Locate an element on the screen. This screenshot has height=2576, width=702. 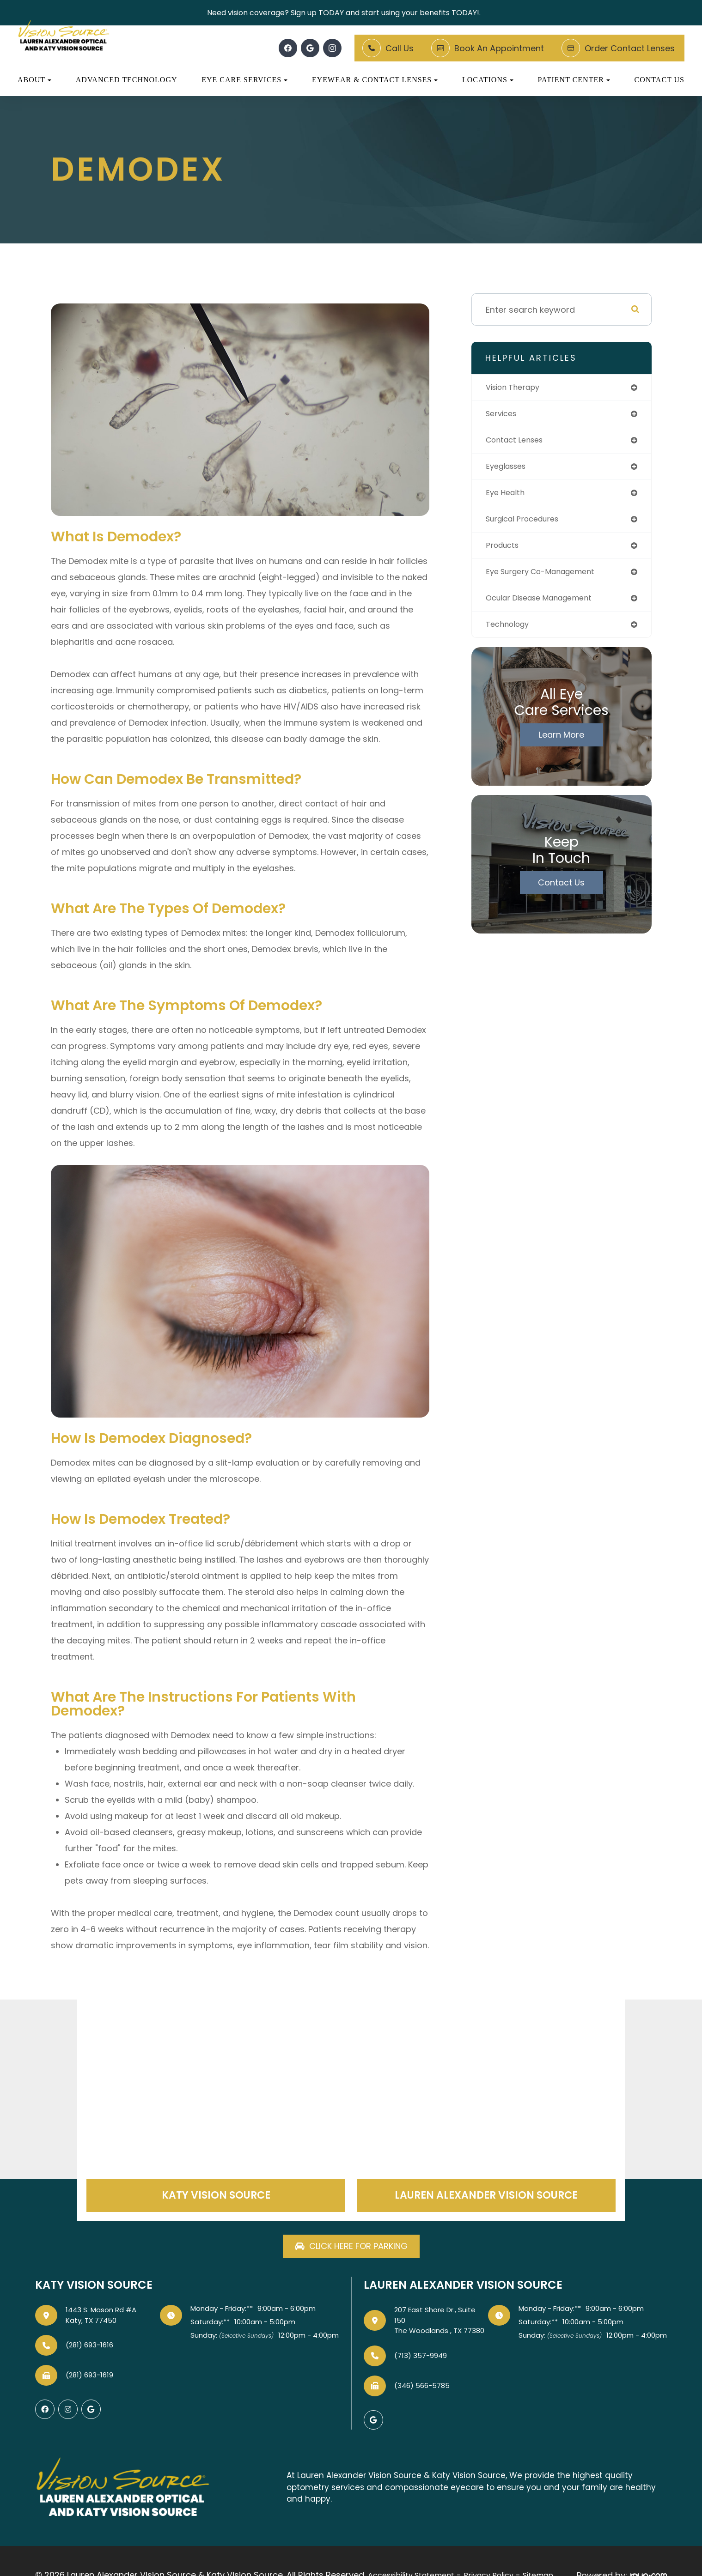
Click here for parking is located at coordinates (358, 2247).